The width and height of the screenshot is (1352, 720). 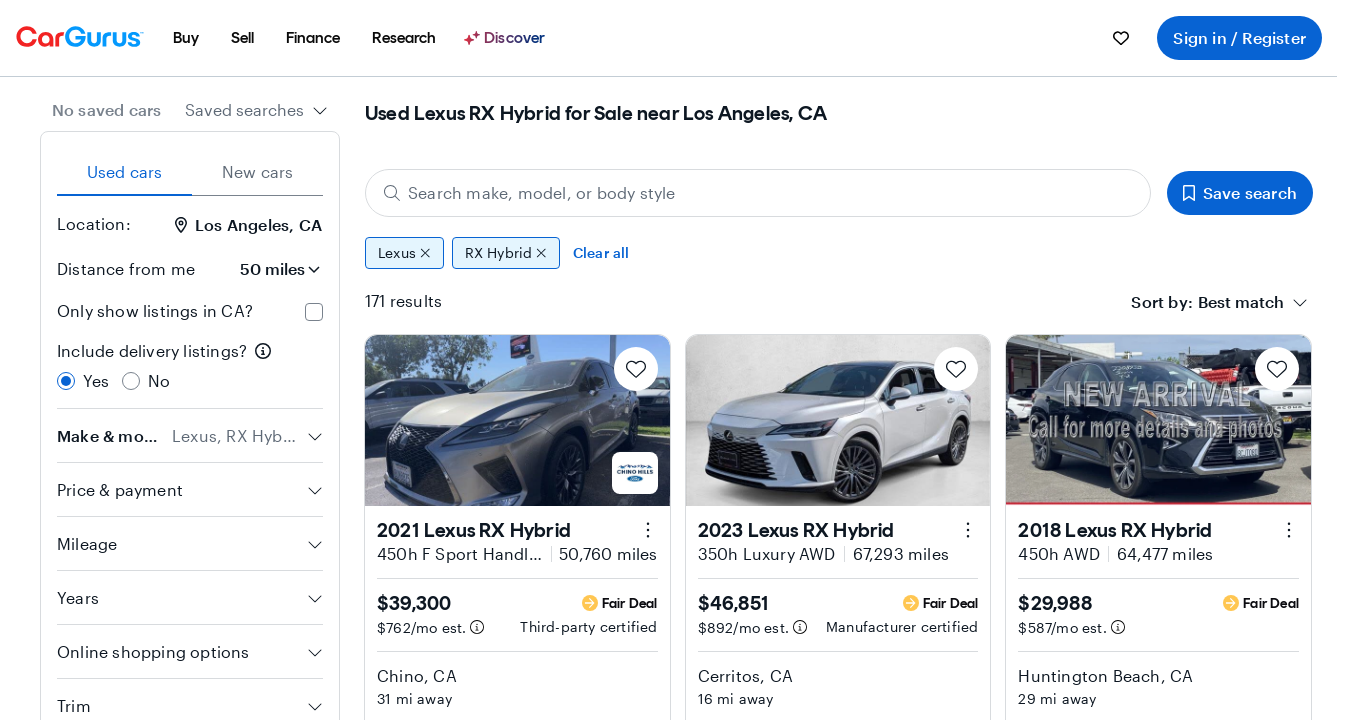 What do you see at coordinates (1121, 38) in the screenshot?
I see `[Saved cars & searches]` at bounding box center [1121, 38].